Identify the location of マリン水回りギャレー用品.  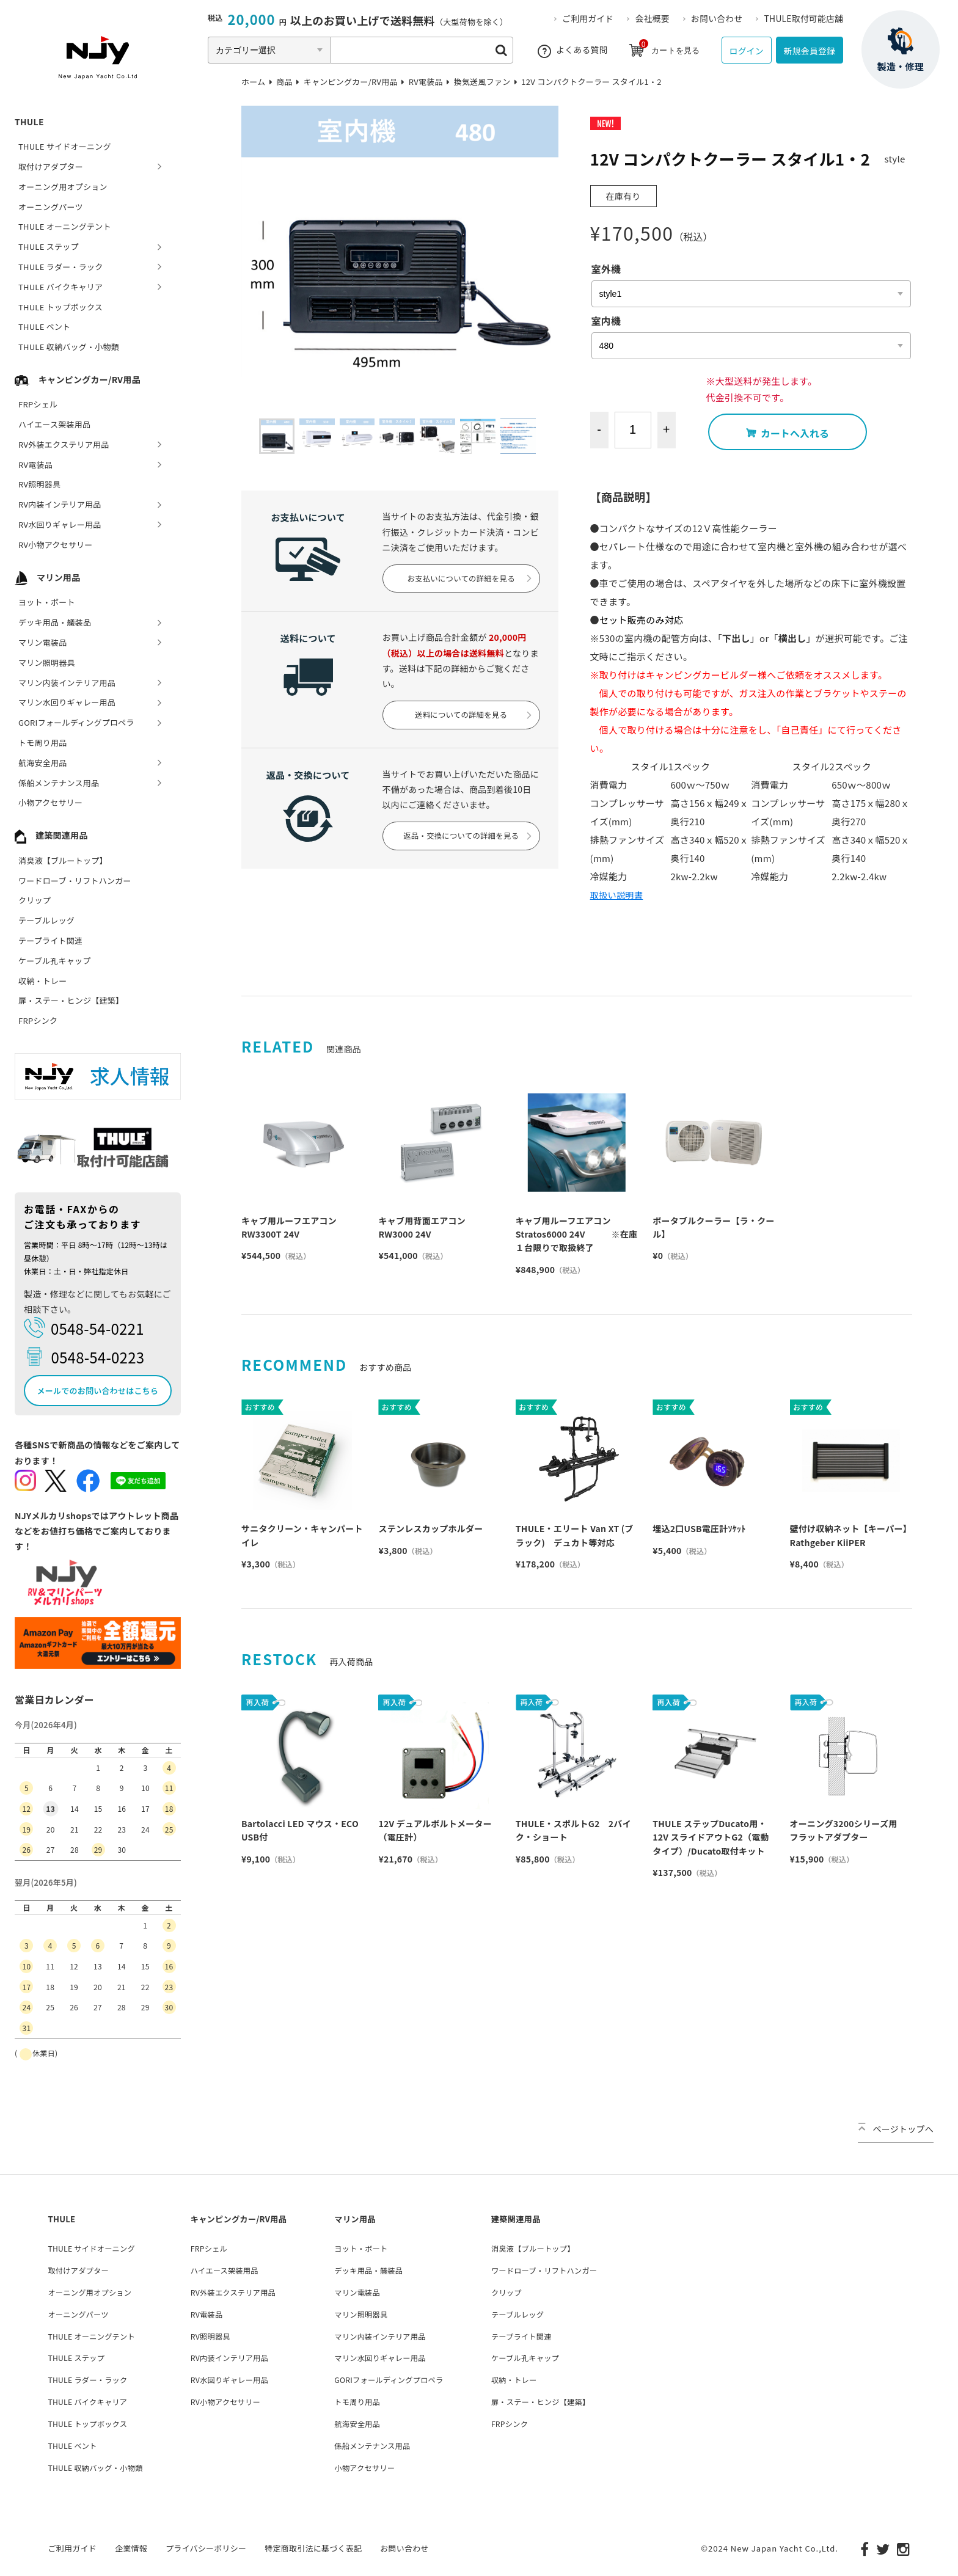
(66, 702).